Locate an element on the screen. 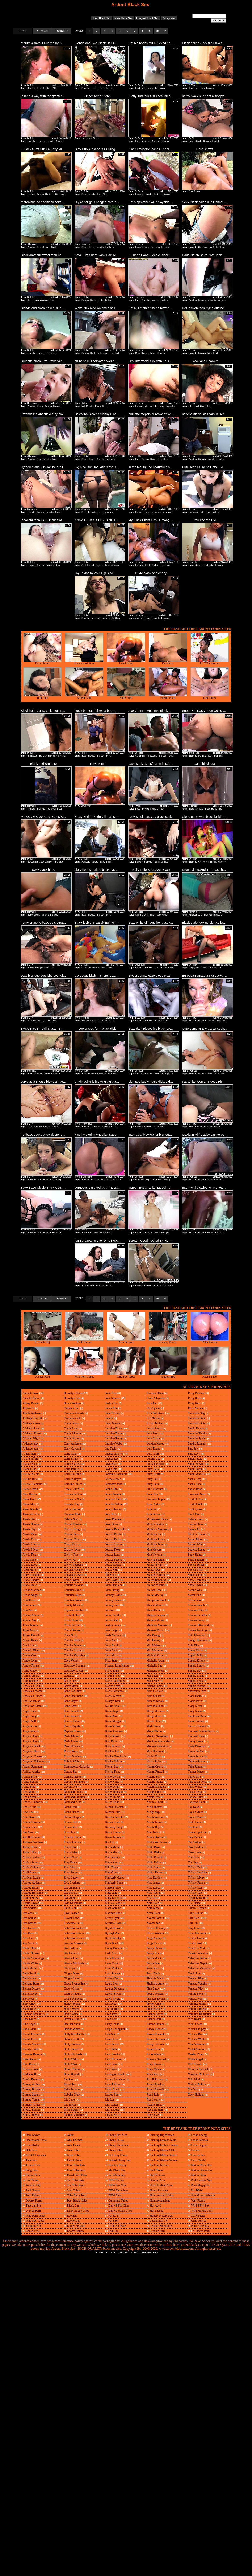 The height and width of the screenshot is (2576, 252). Nicki Hunter is located at coordinates (154, 1807).